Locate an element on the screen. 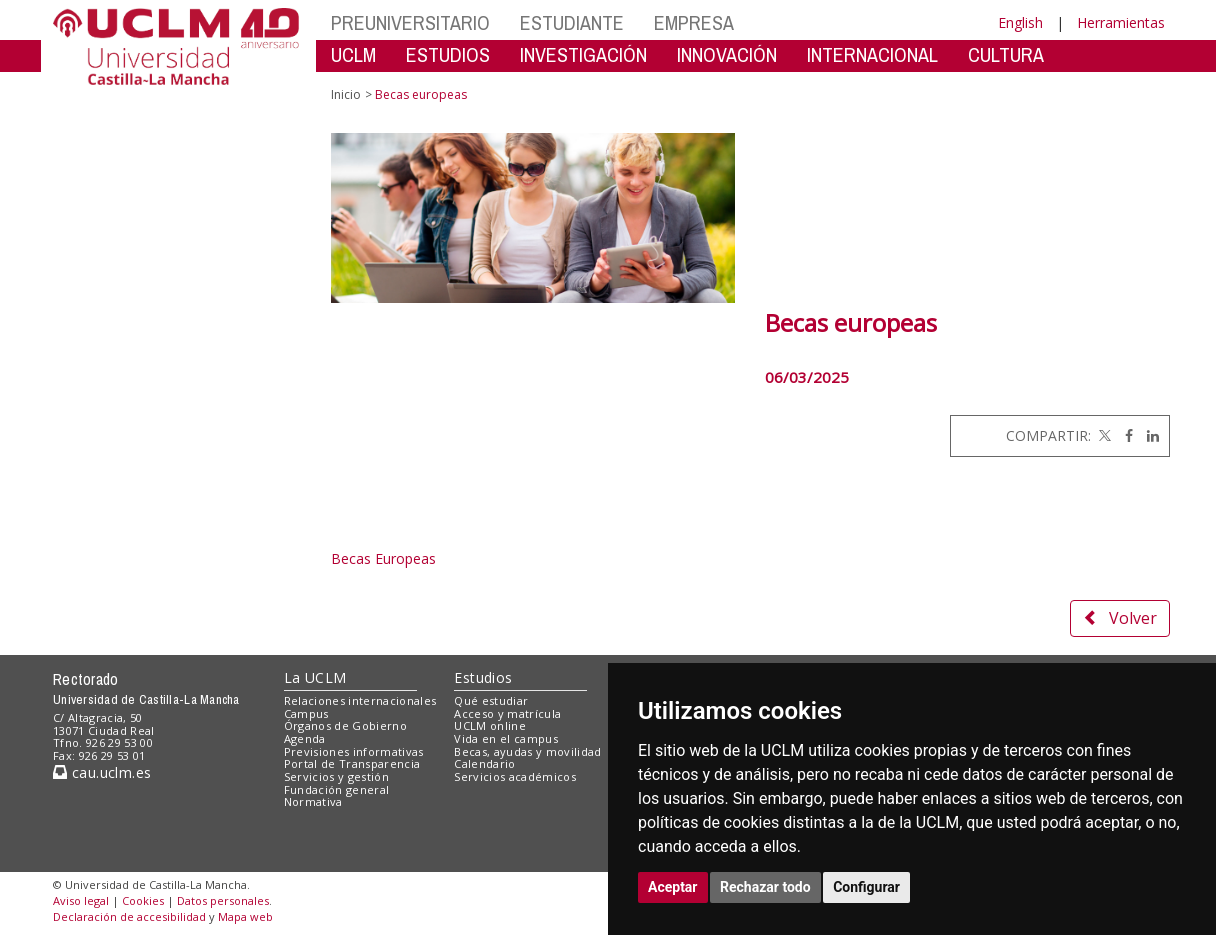  Rechazar todo [button] is located at coordinates (765, 887).